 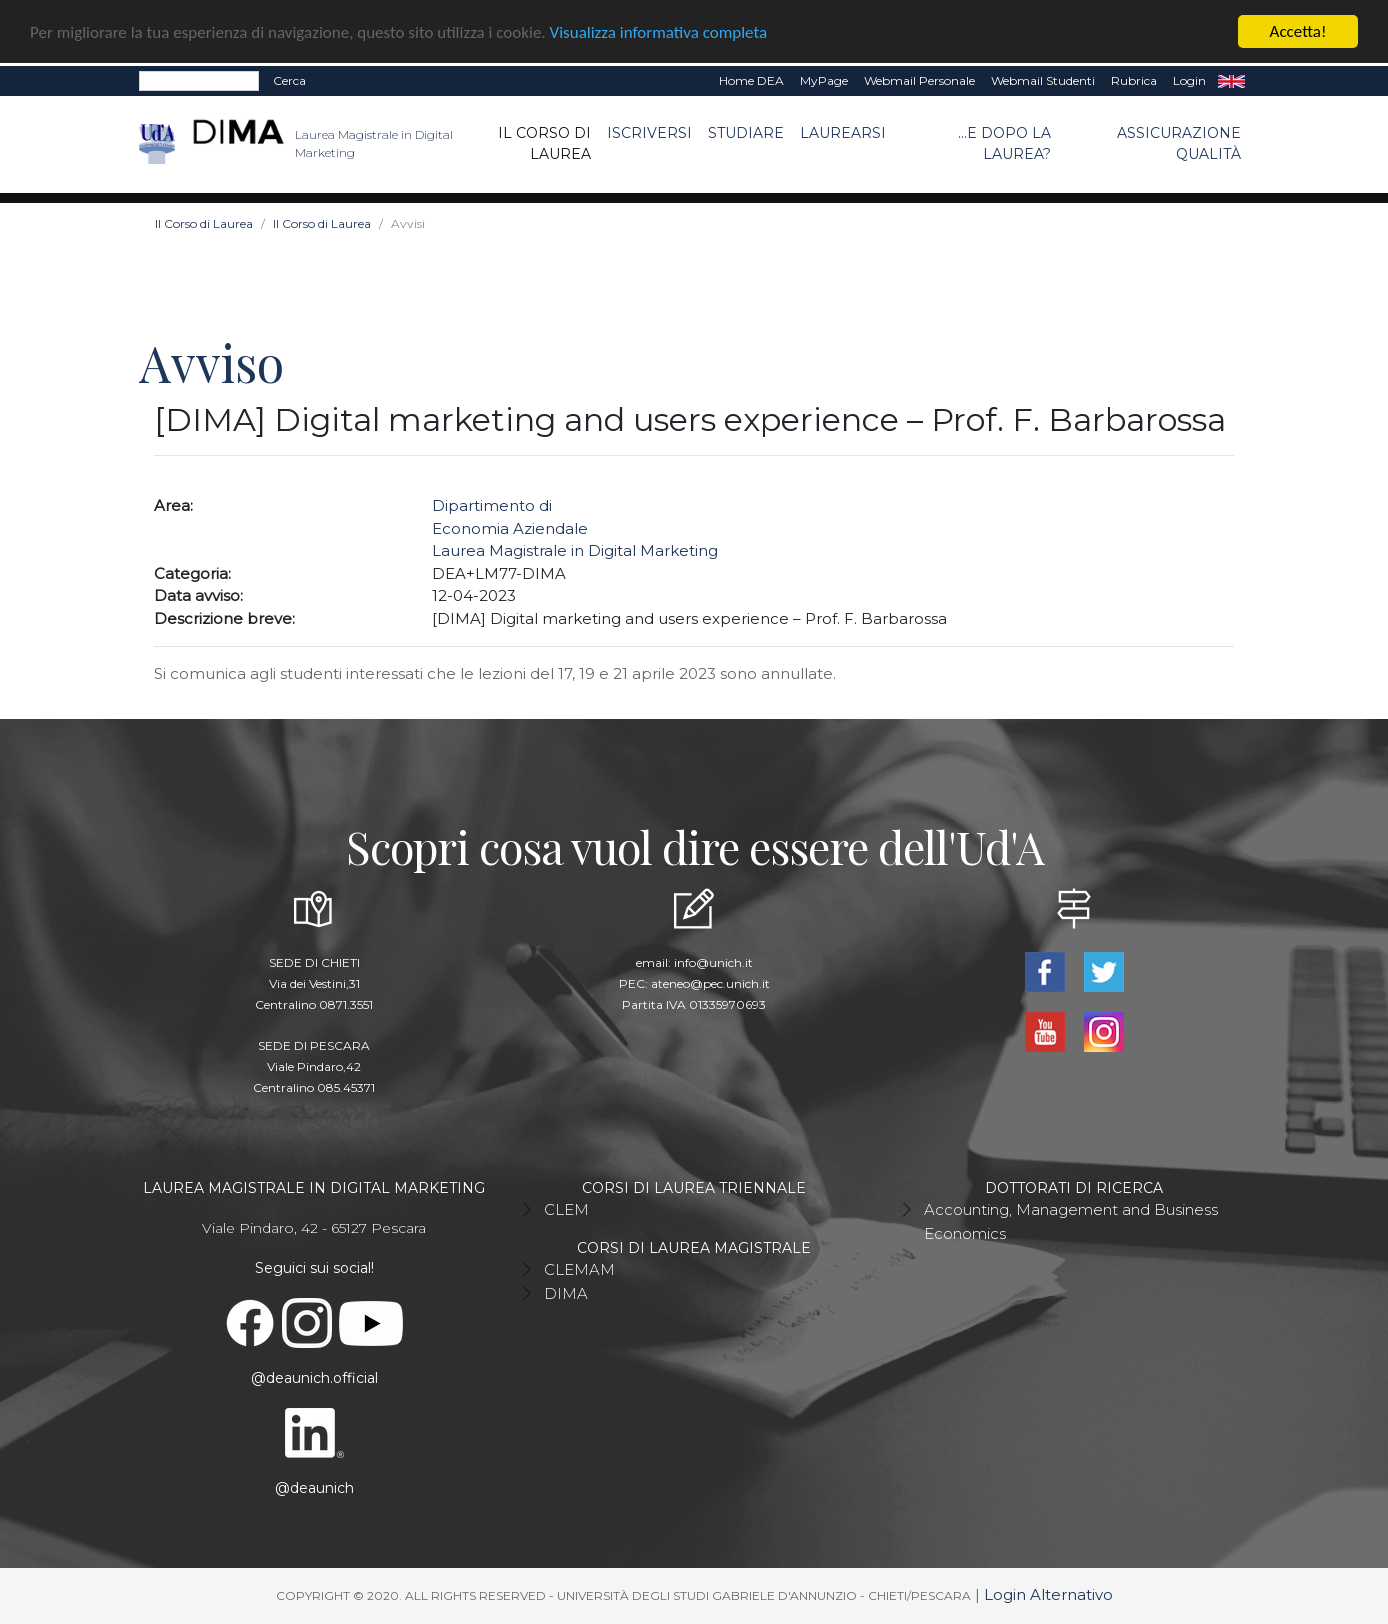 What do you see at coordinates (566, 1209) in the screenshot?
I see `CLEM` at bounding box center [566, 1209].